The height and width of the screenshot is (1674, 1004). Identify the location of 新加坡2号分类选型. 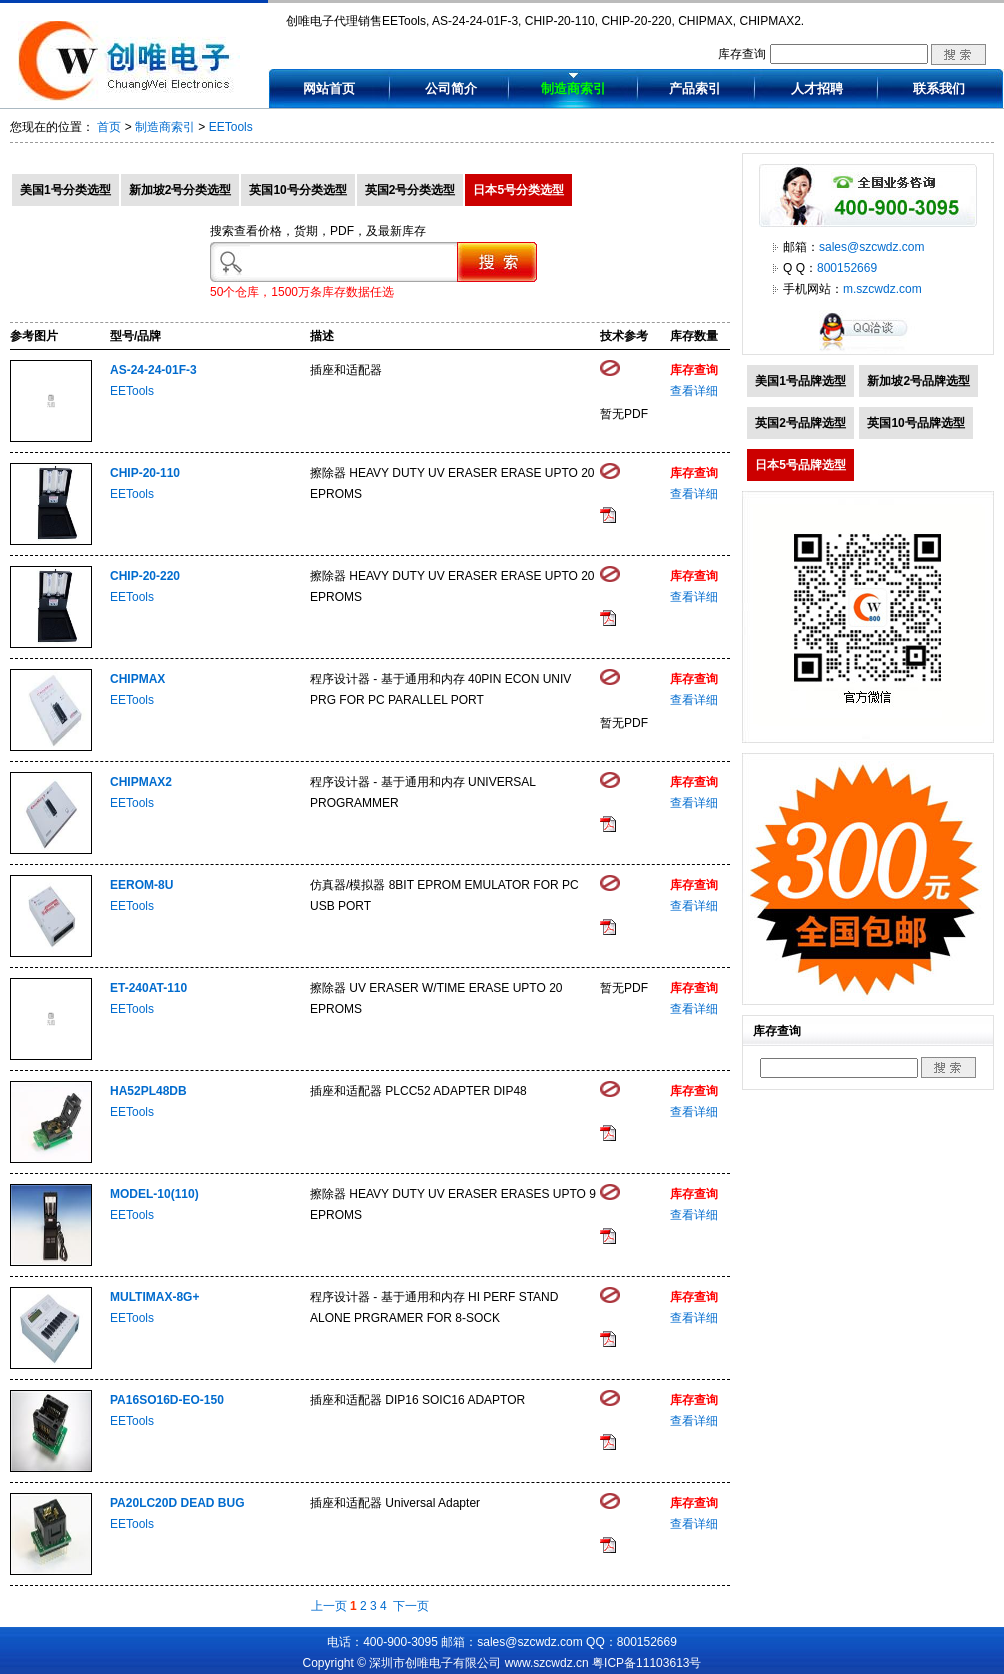
(180, 190).